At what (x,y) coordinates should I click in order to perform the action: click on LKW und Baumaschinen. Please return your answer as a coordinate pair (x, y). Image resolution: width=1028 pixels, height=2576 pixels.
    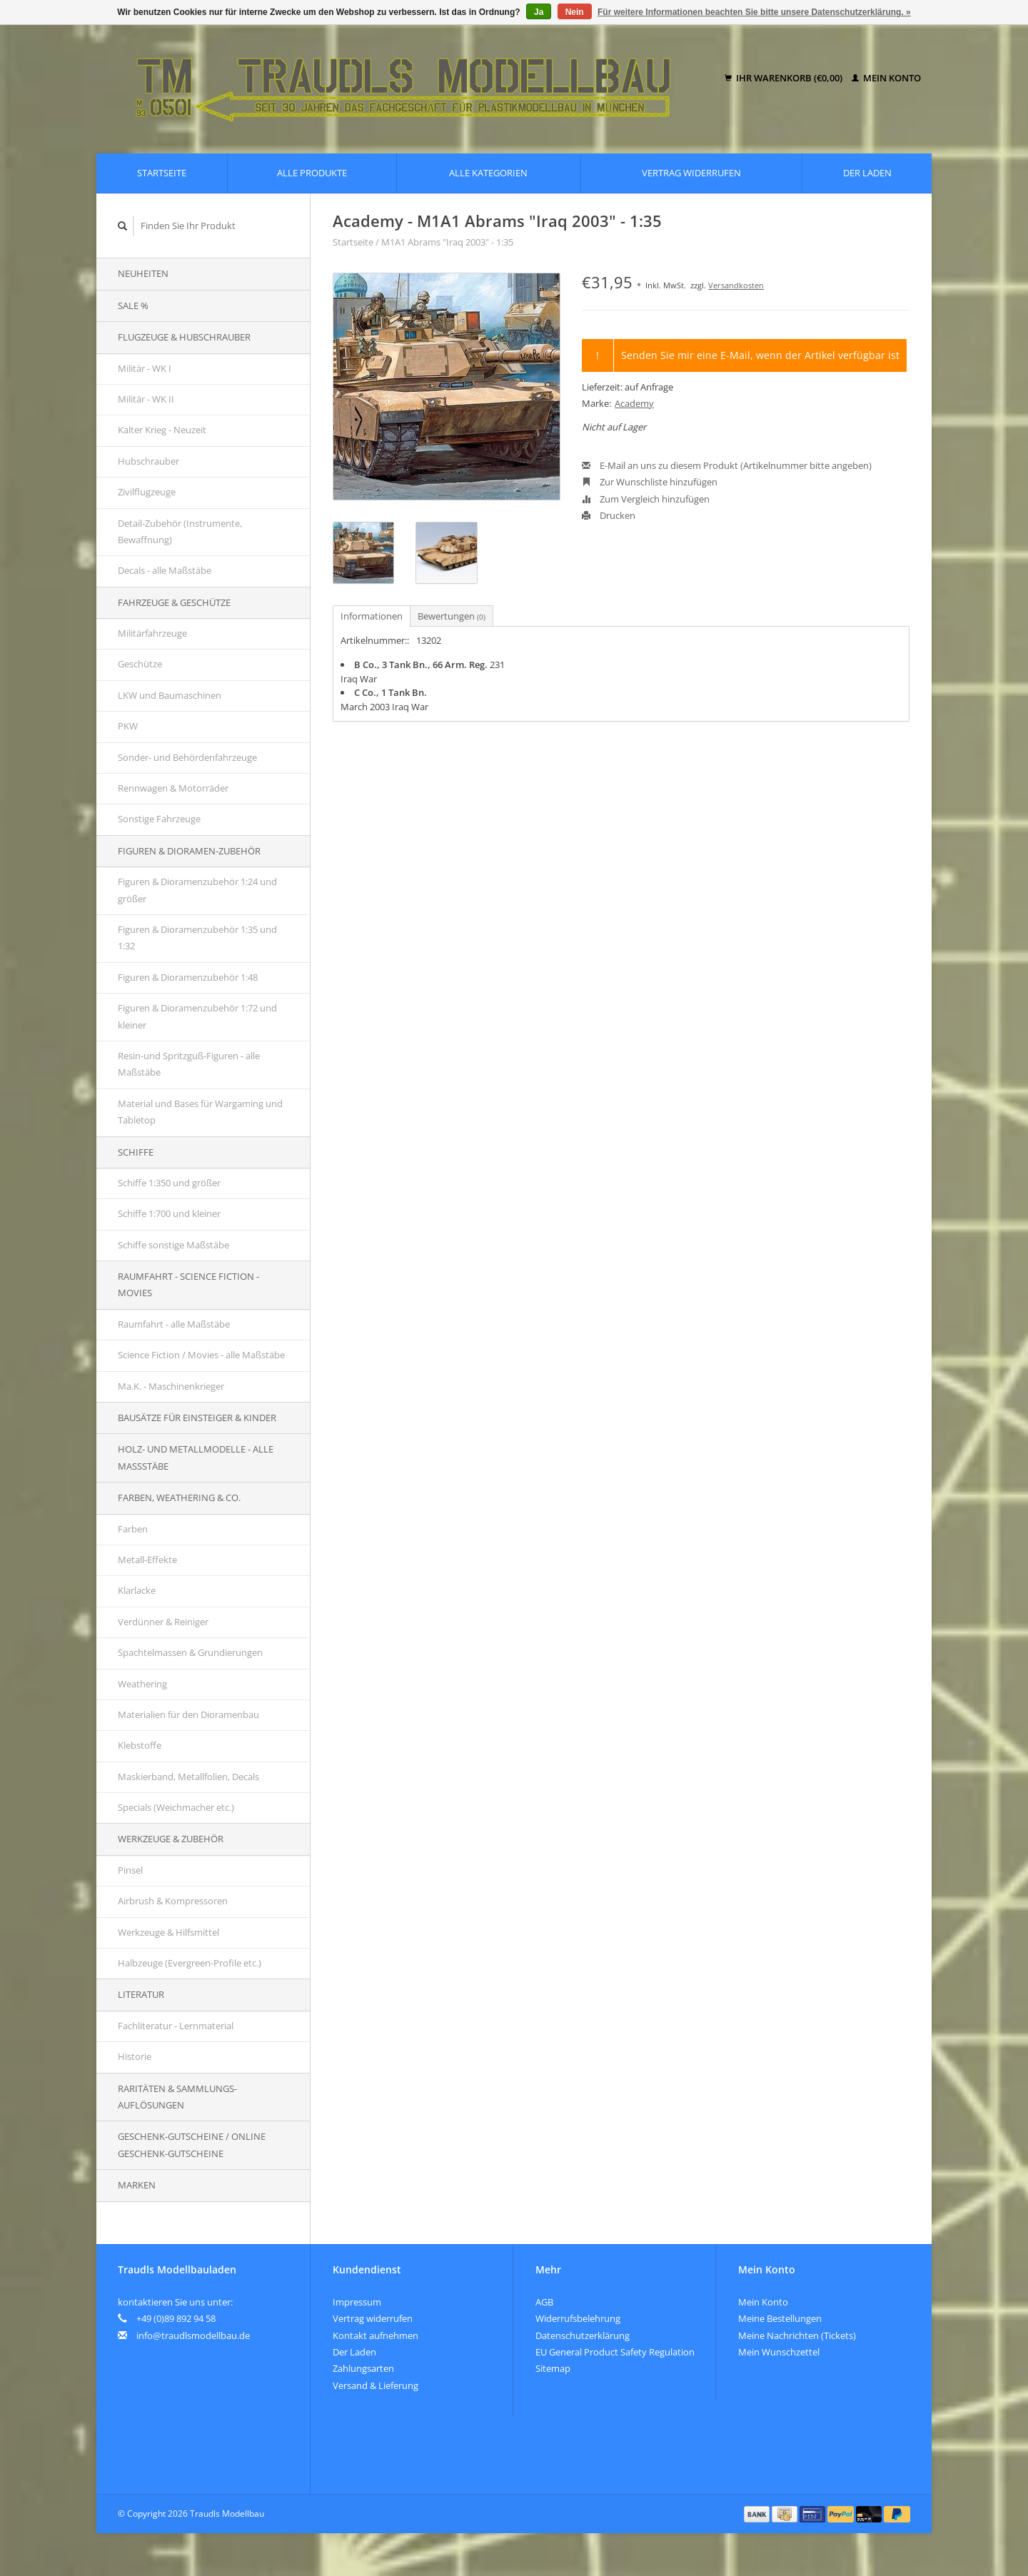
    Looking at the image, I should click on (169, 695).